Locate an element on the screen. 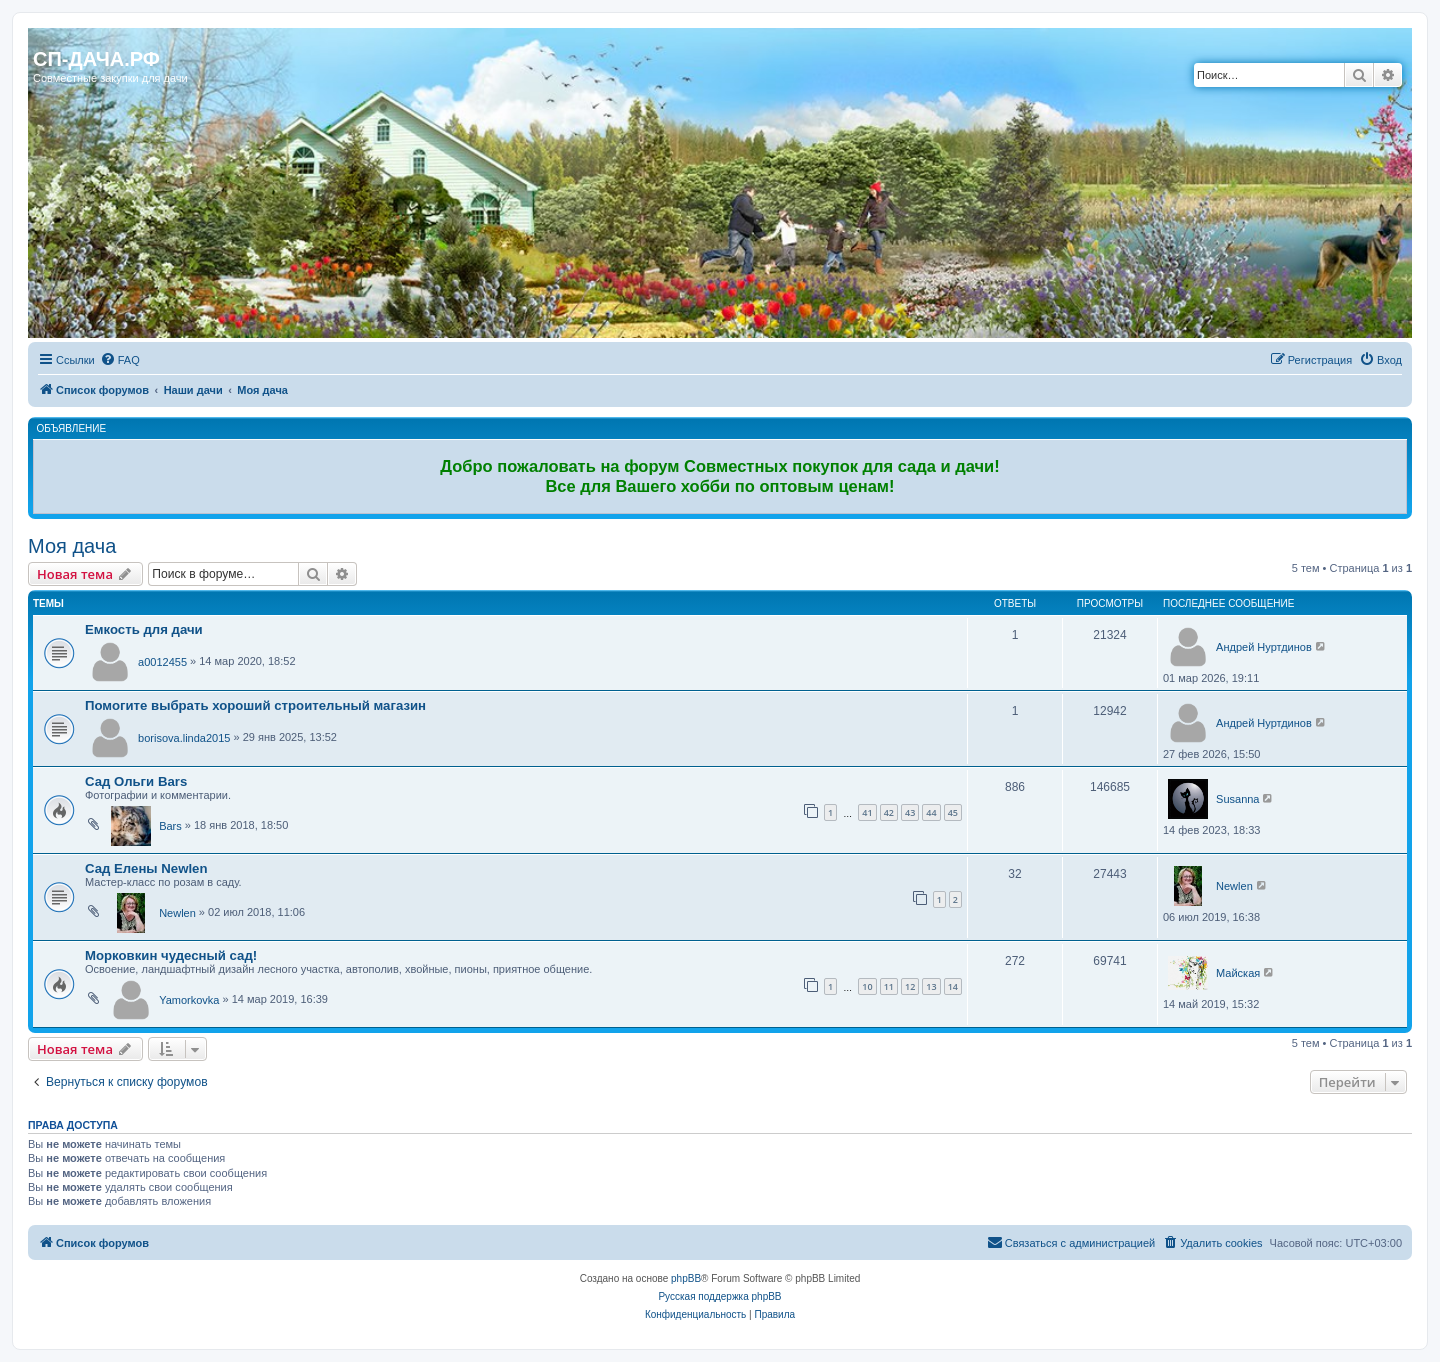  13 is located at coordinates (931, 986).